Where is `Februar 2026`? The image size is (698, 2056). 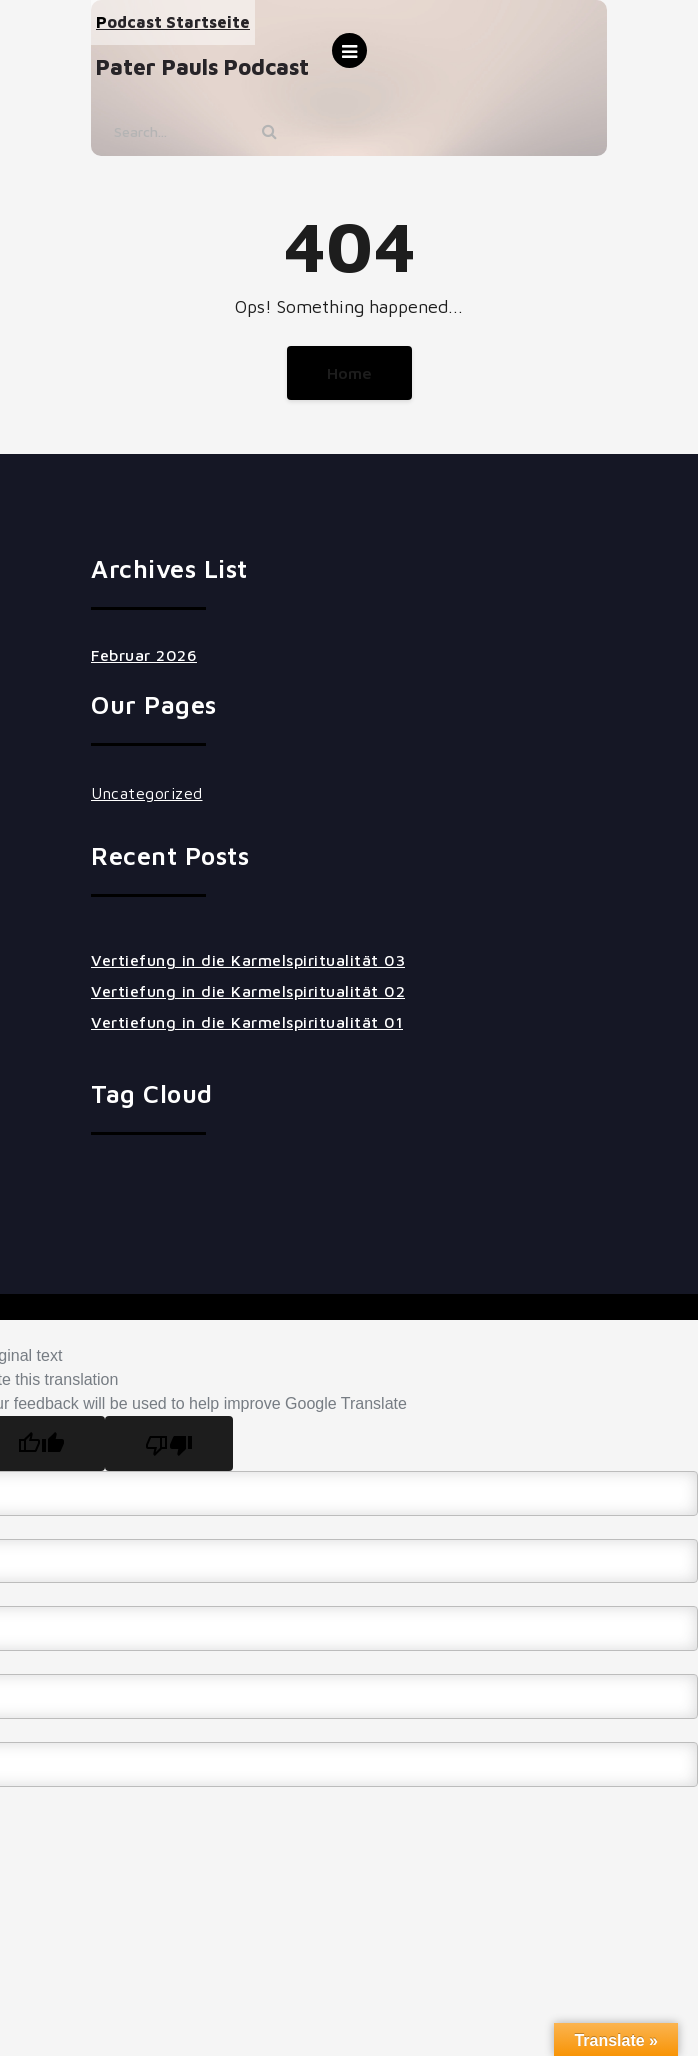 Februar 2026 is located at coordinates (144, 655).